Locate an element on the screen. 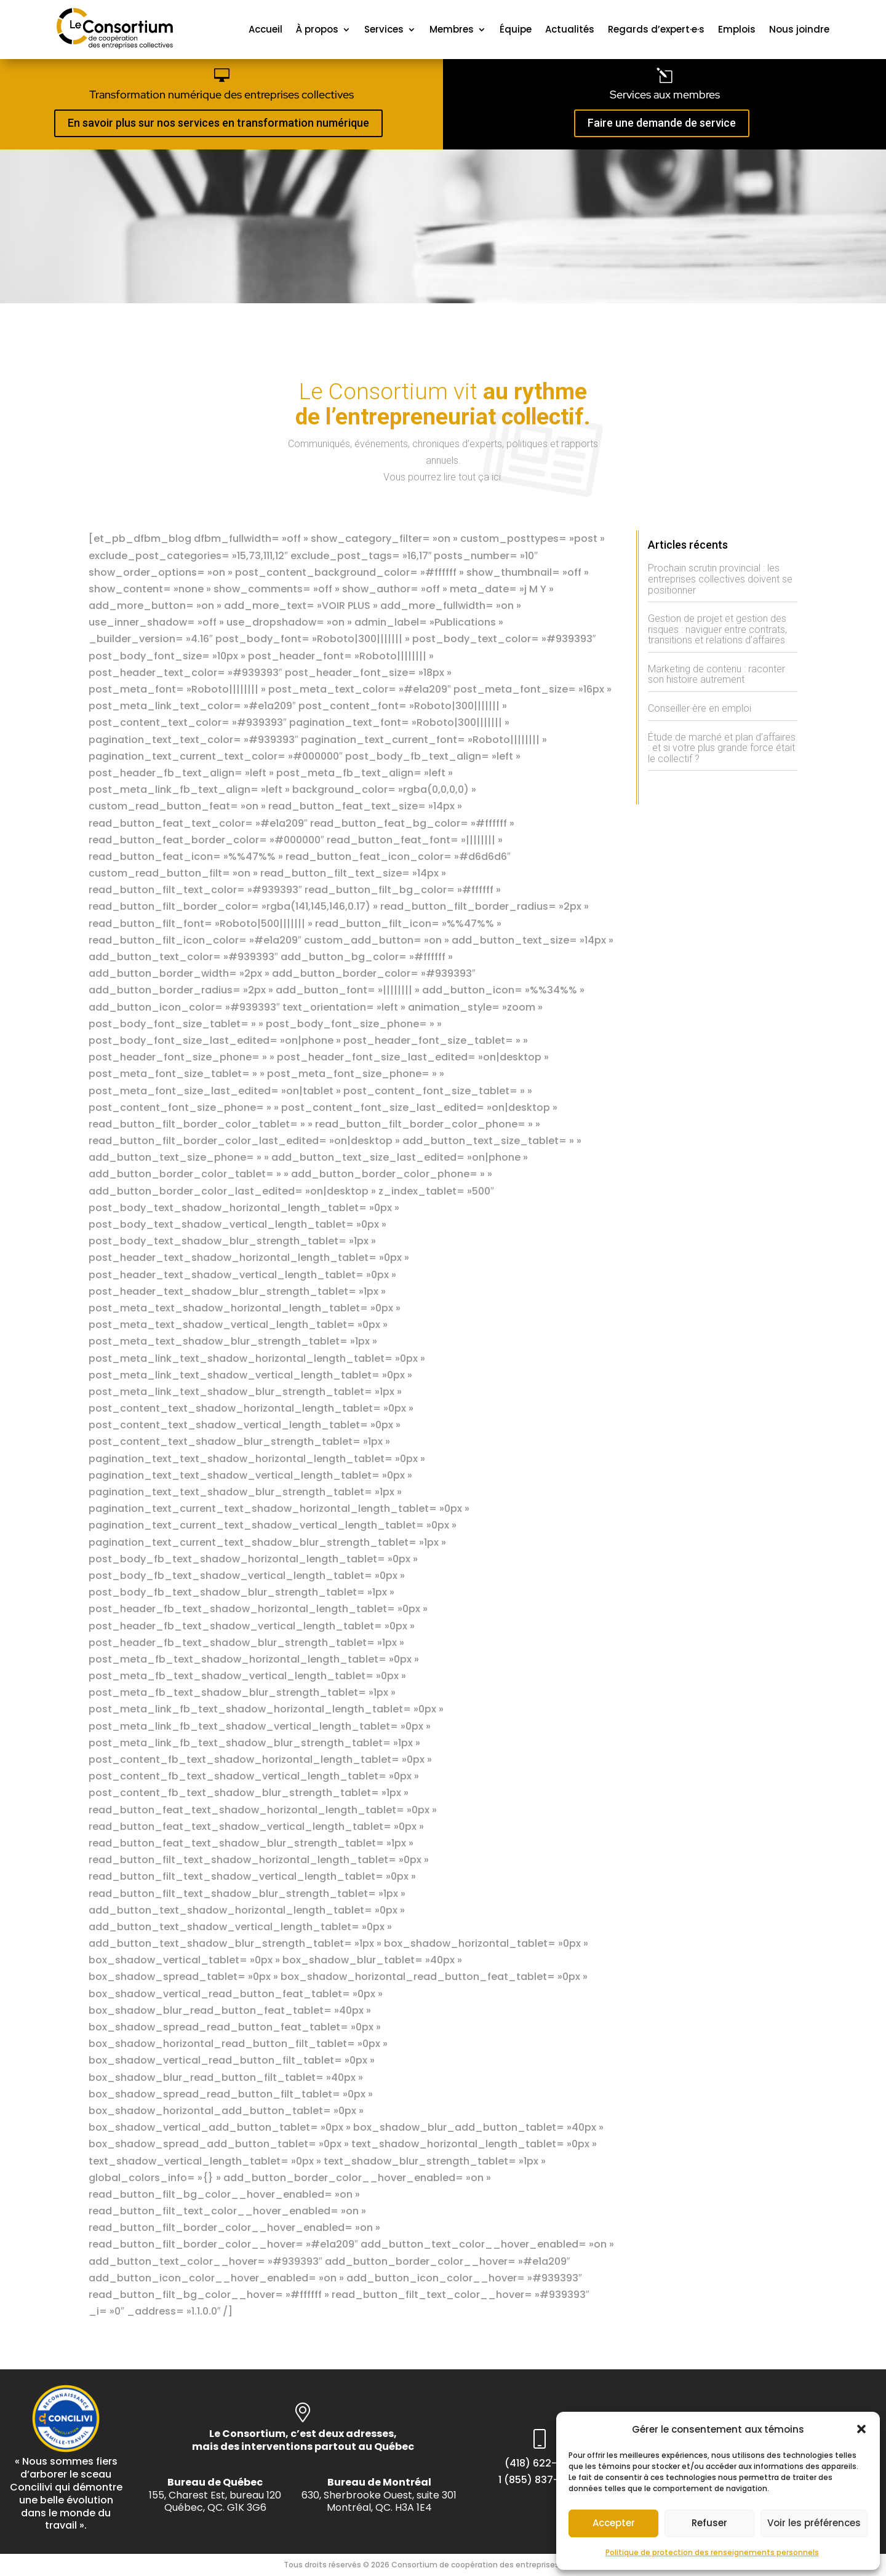 Image resolution: width=886 pixels, height=2576 pixels. Accepter is located at coordinates (614, 2522).